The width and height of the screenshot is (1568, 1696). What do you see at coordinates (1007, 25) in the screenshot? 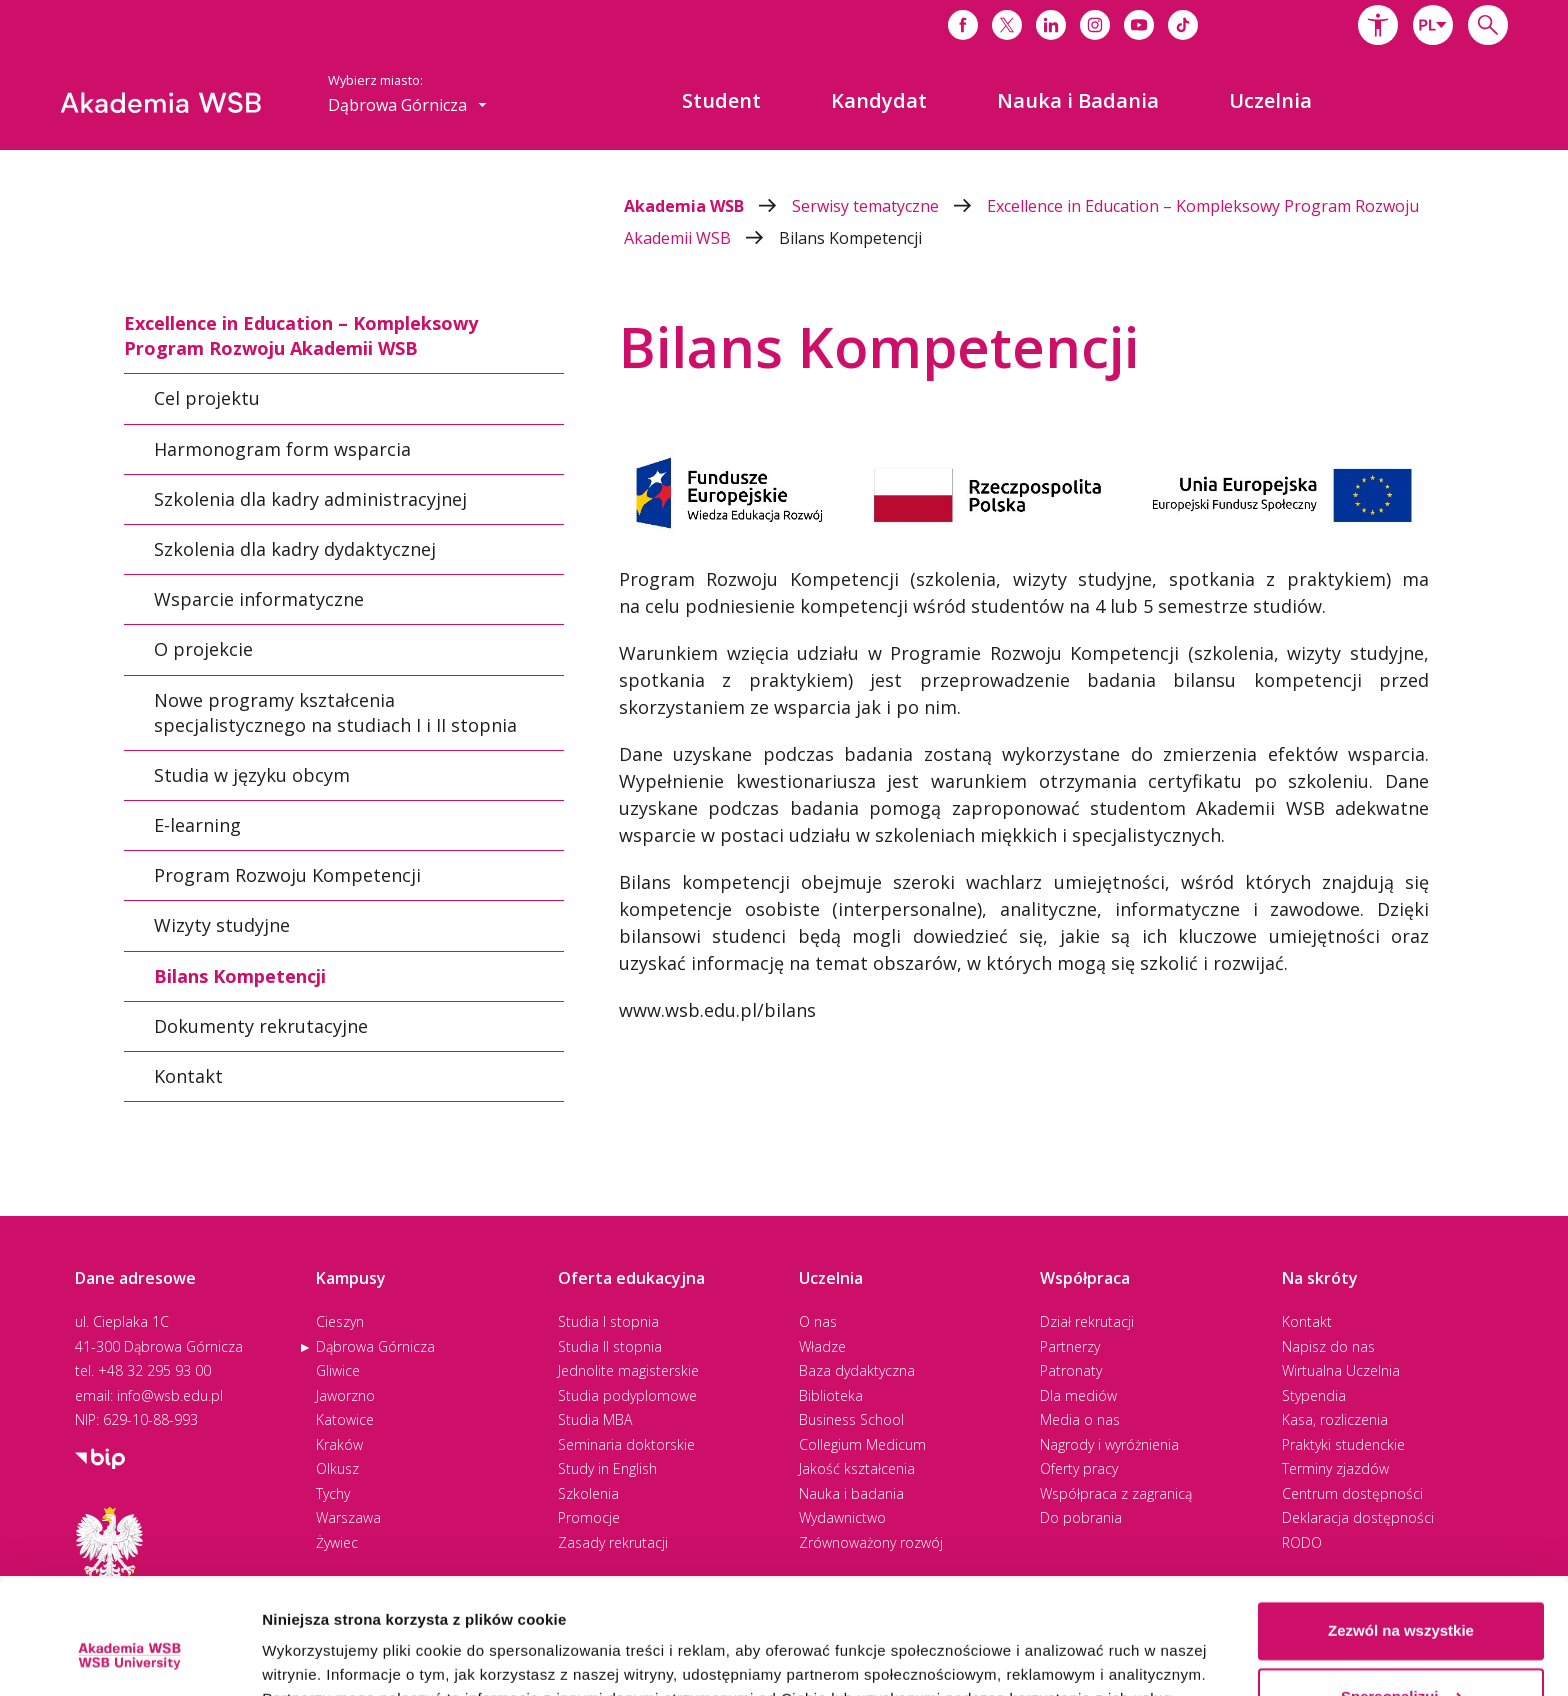
I see `[Link do x]` at bounding box center [1007, 25].